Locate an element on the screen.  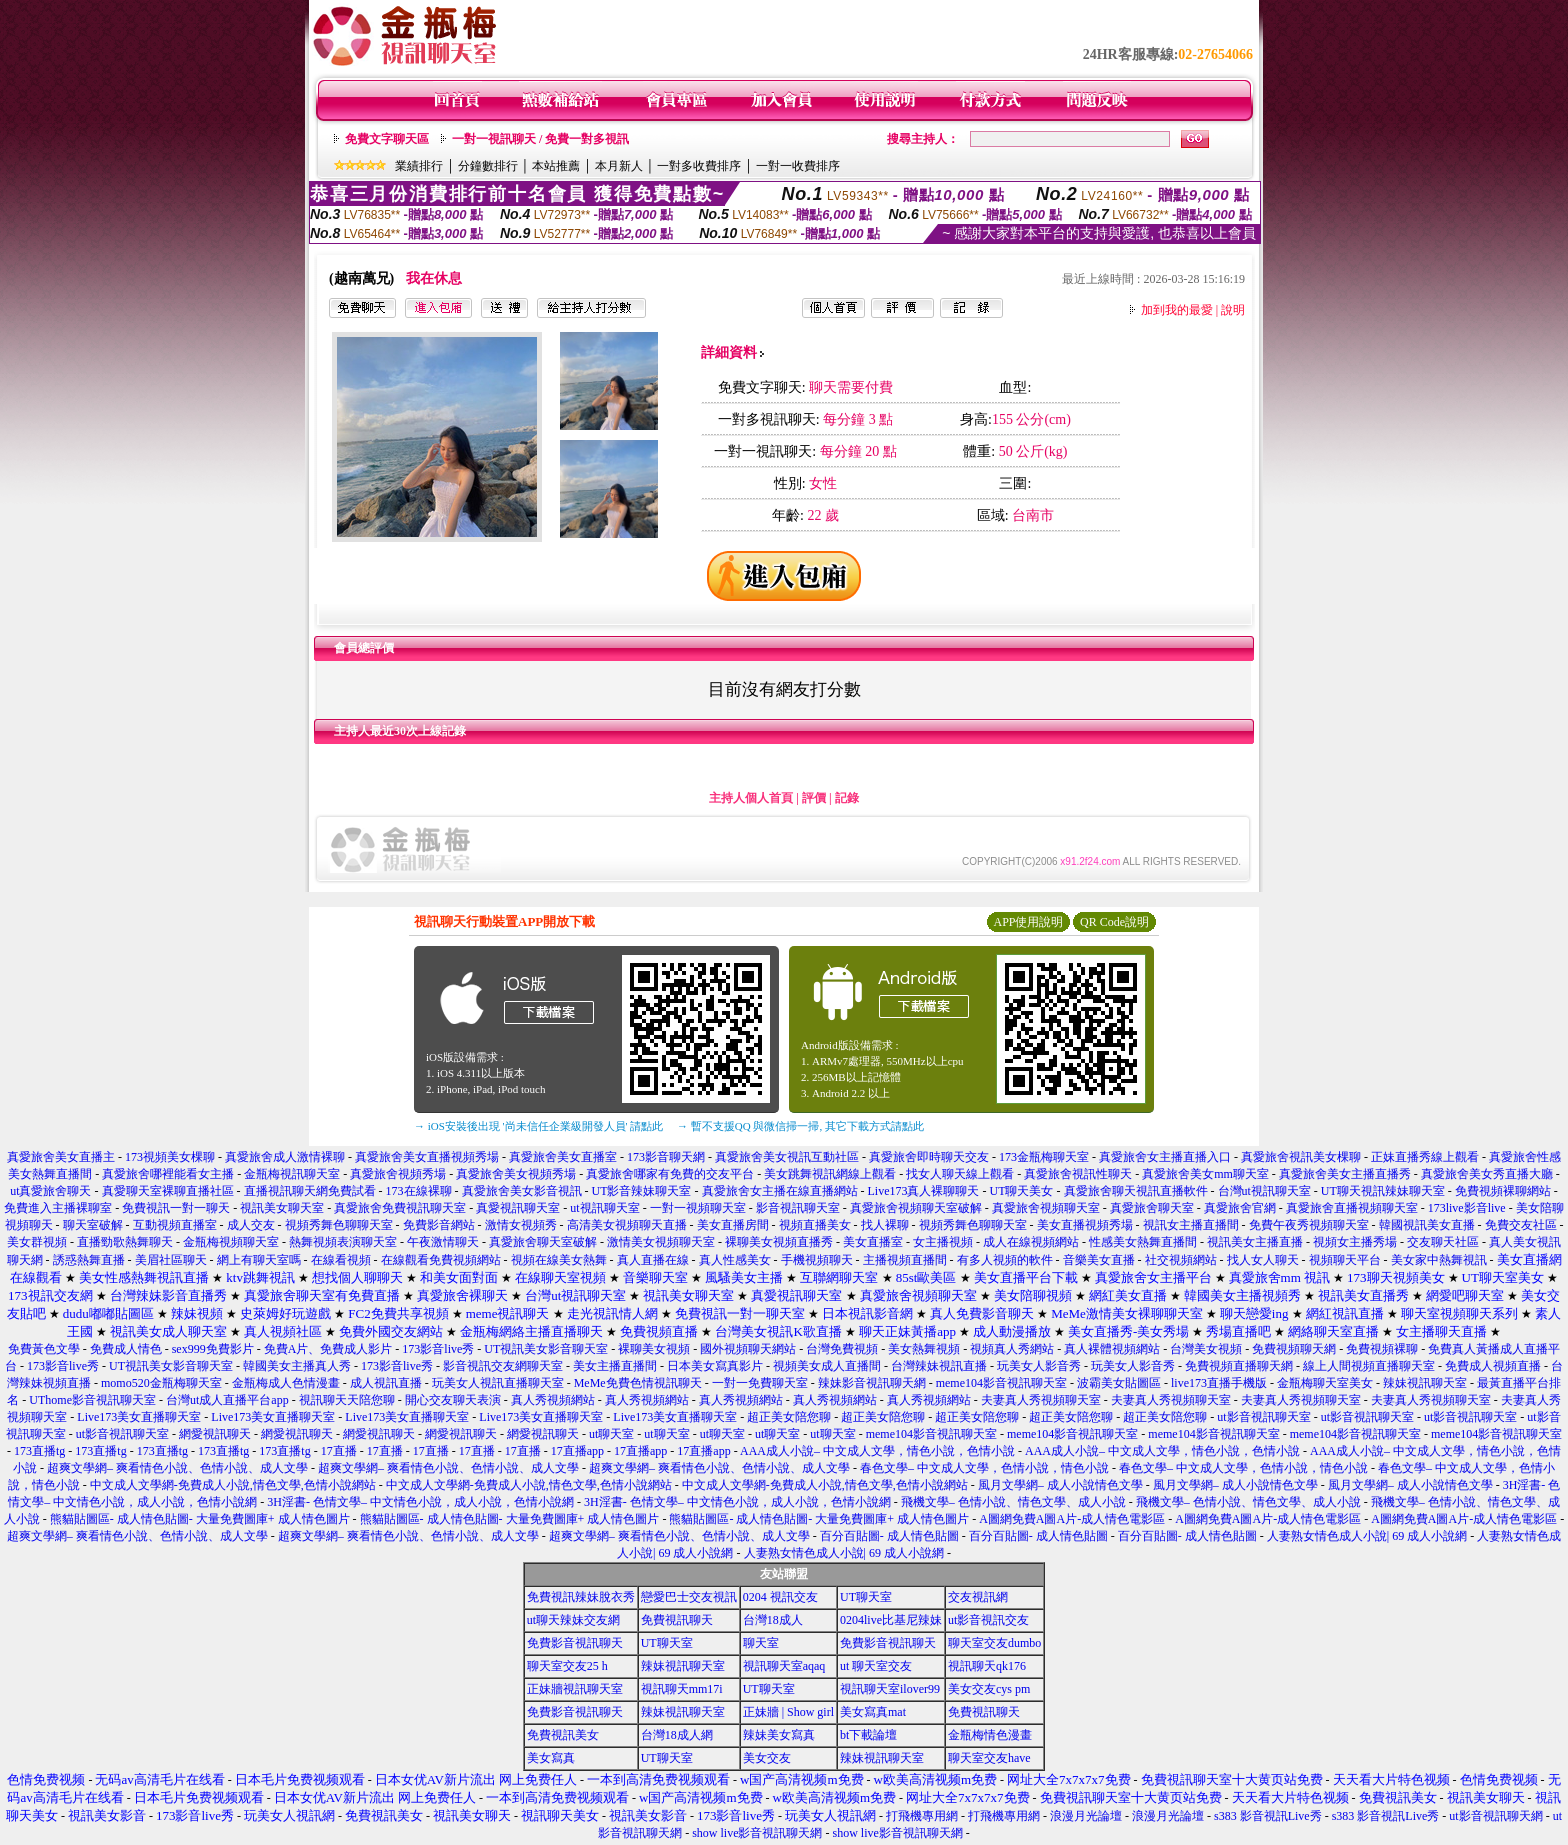
視訊聊天室ilover99 is located at coordinates (890, 1689).